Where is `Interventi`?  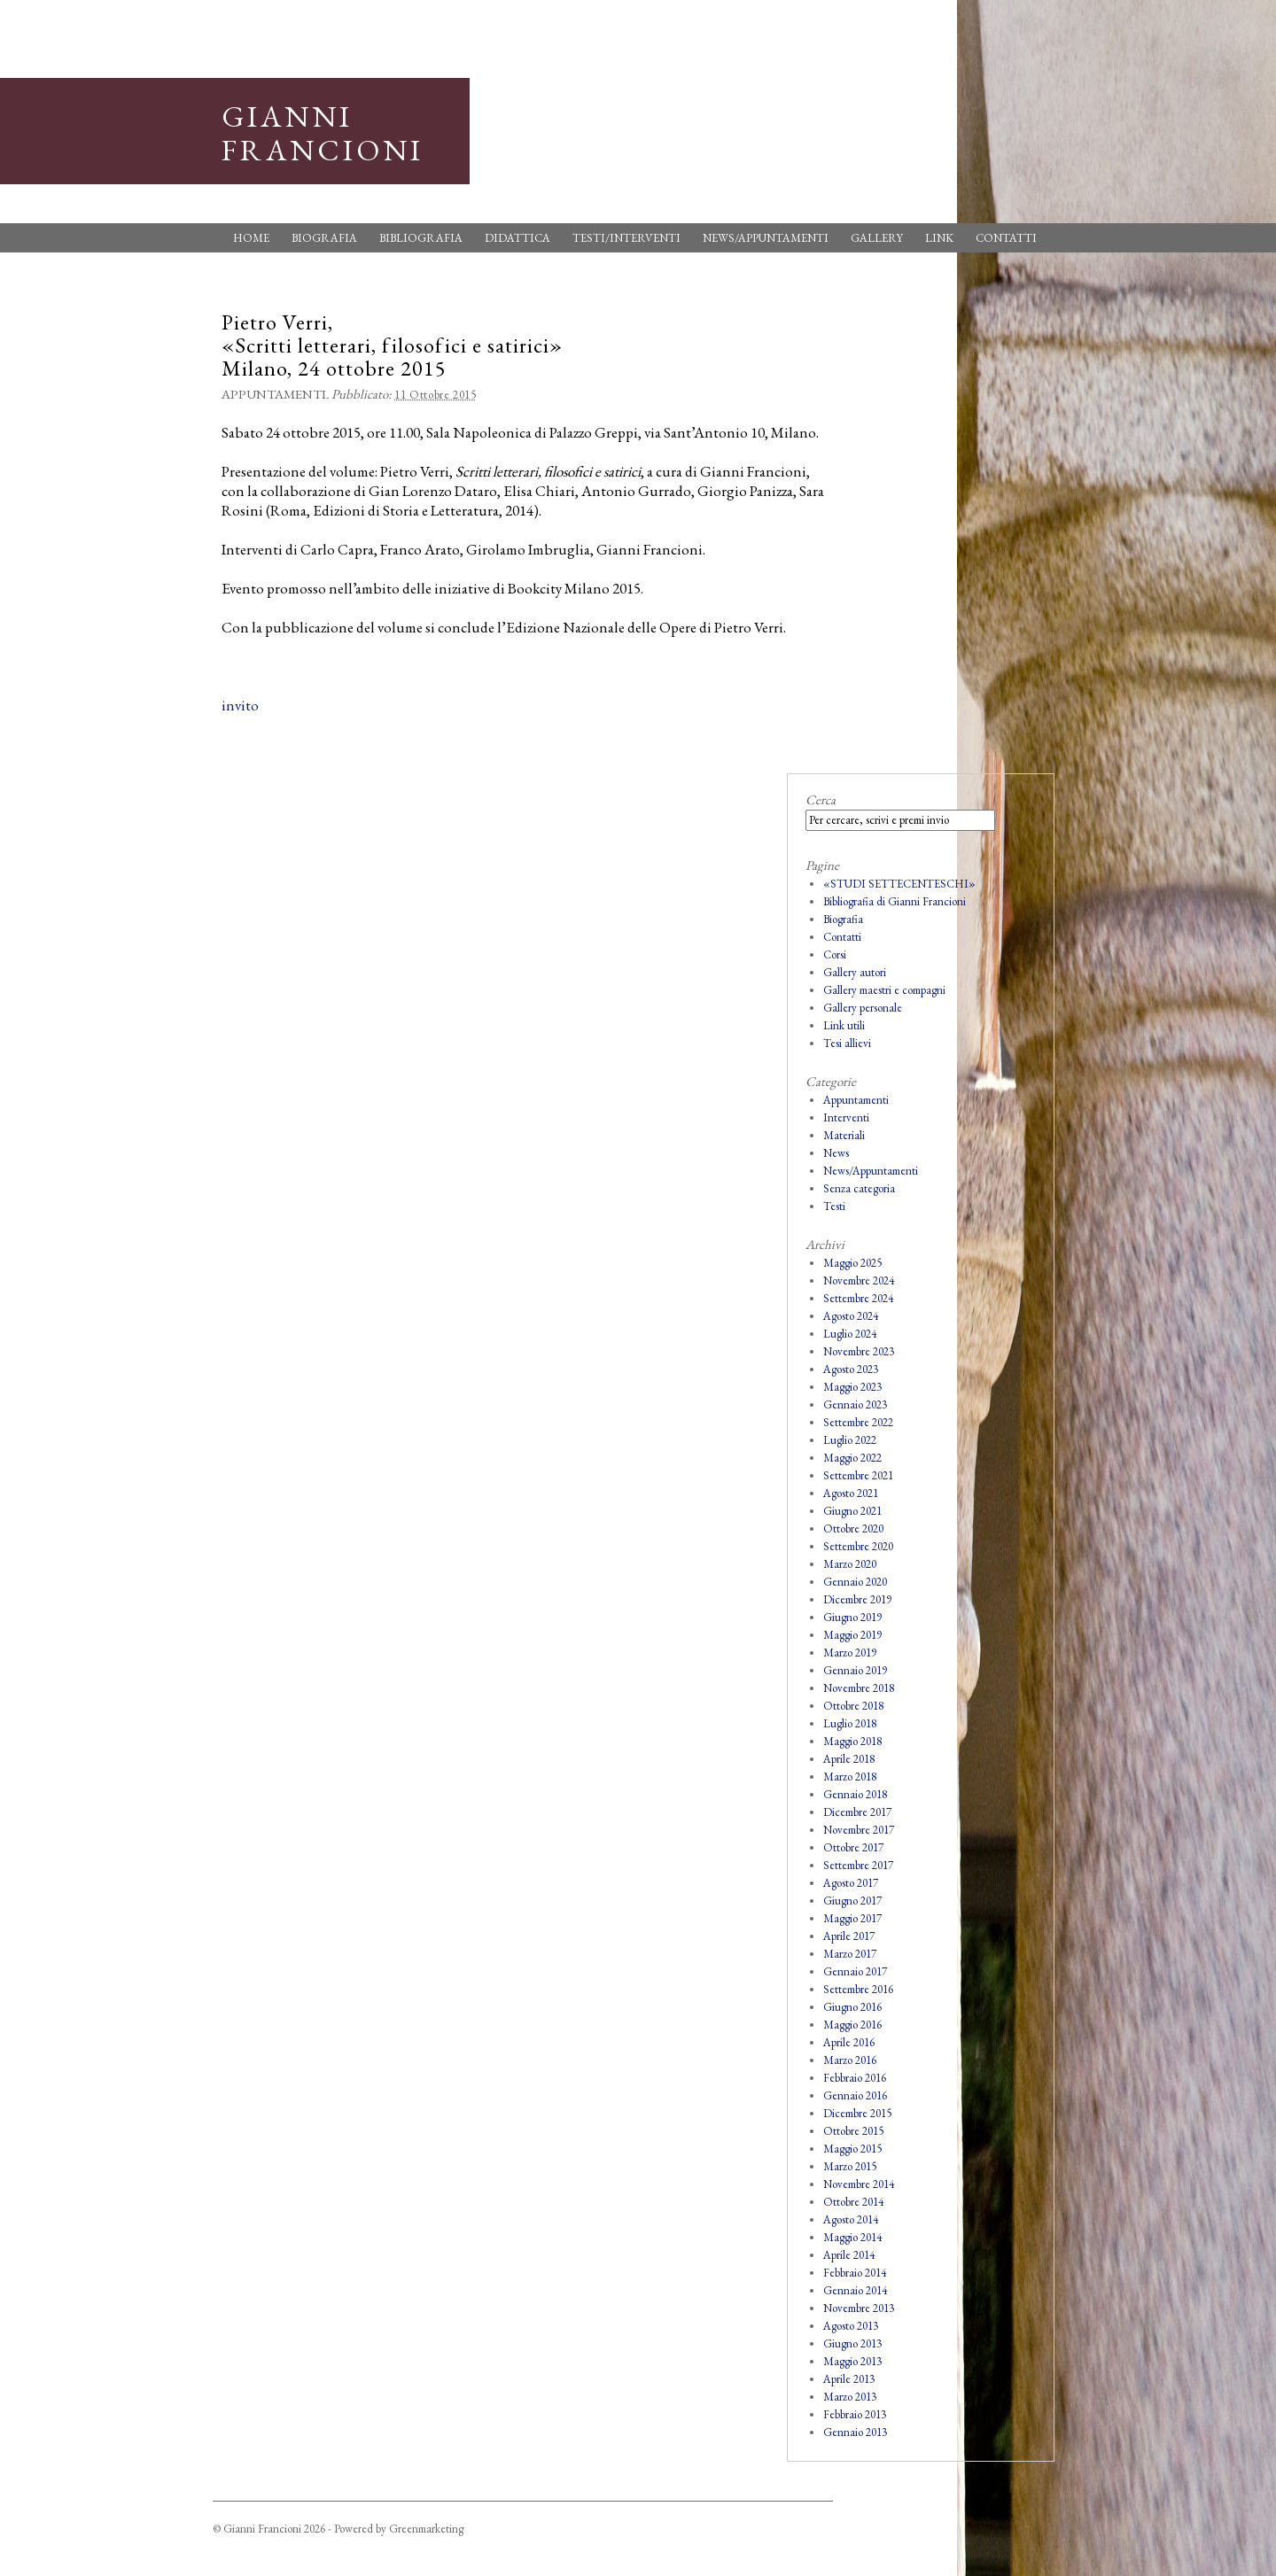
Interventi is located at coordinates (846, 1117).